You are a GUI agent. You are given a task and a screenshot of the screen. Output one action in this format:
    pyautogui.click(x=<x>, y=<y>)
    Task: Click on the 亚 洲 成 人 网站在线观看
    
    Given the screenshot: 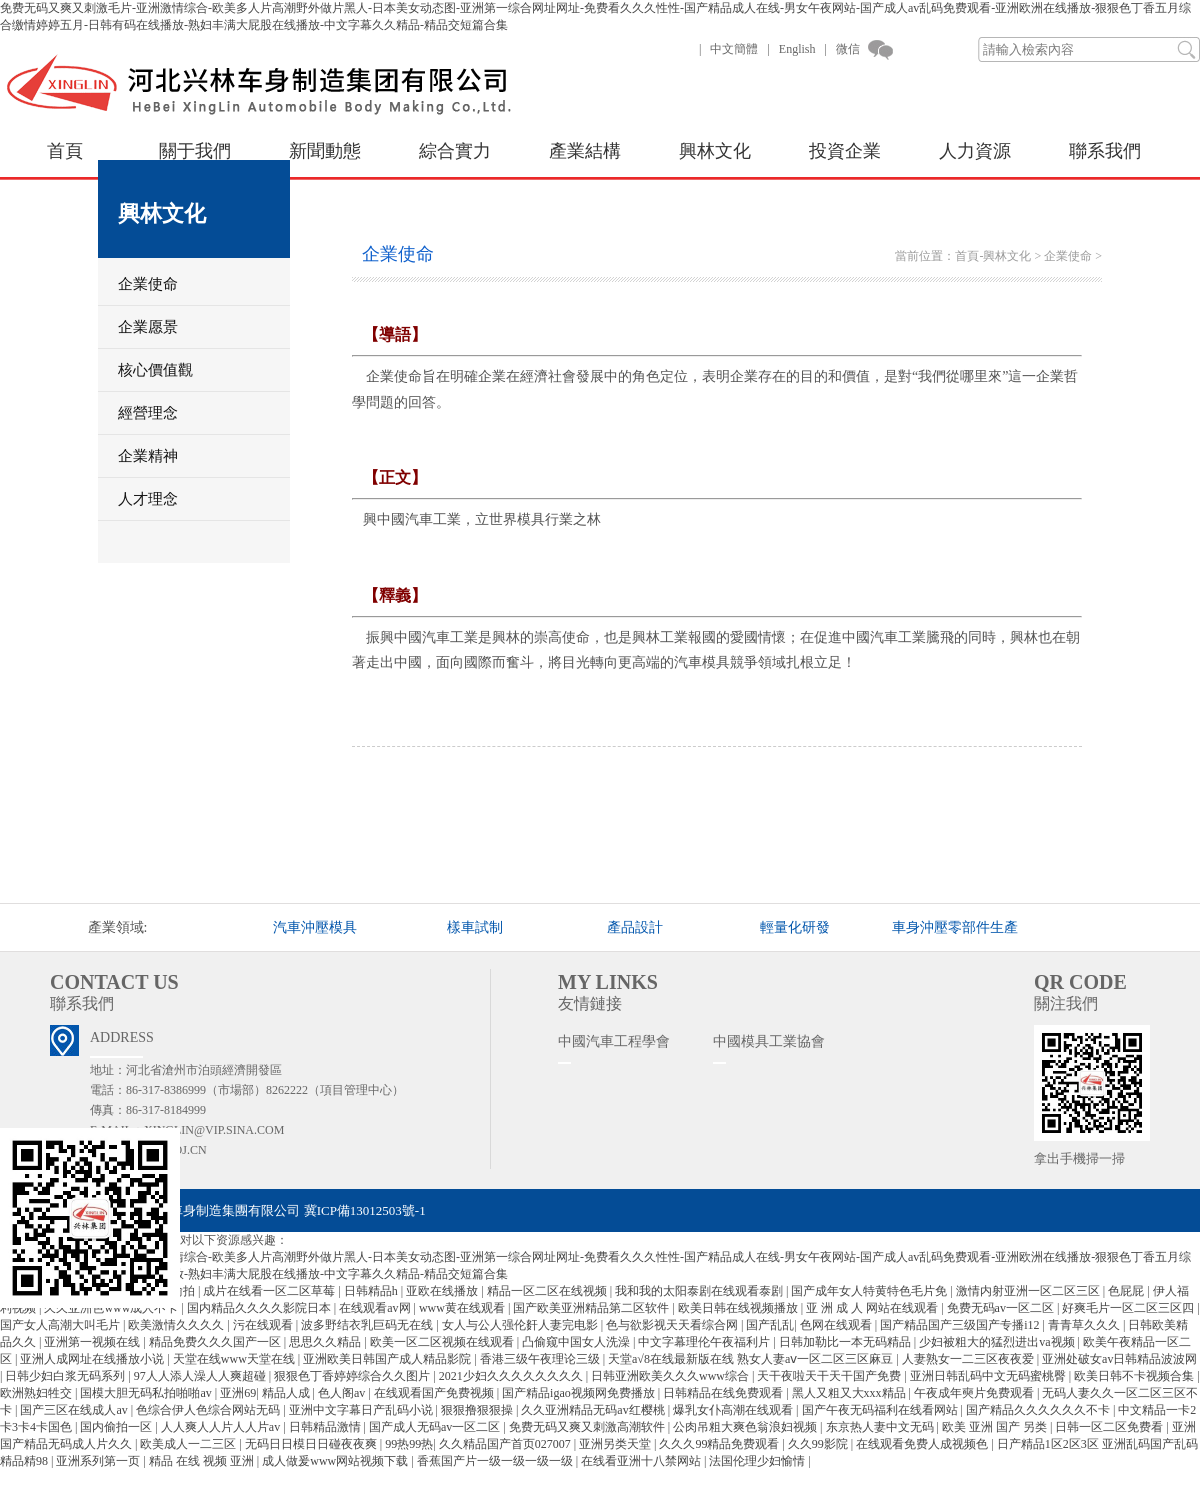 What is the action you would take?
    pyautogui.click(x=873, y=1308)
    